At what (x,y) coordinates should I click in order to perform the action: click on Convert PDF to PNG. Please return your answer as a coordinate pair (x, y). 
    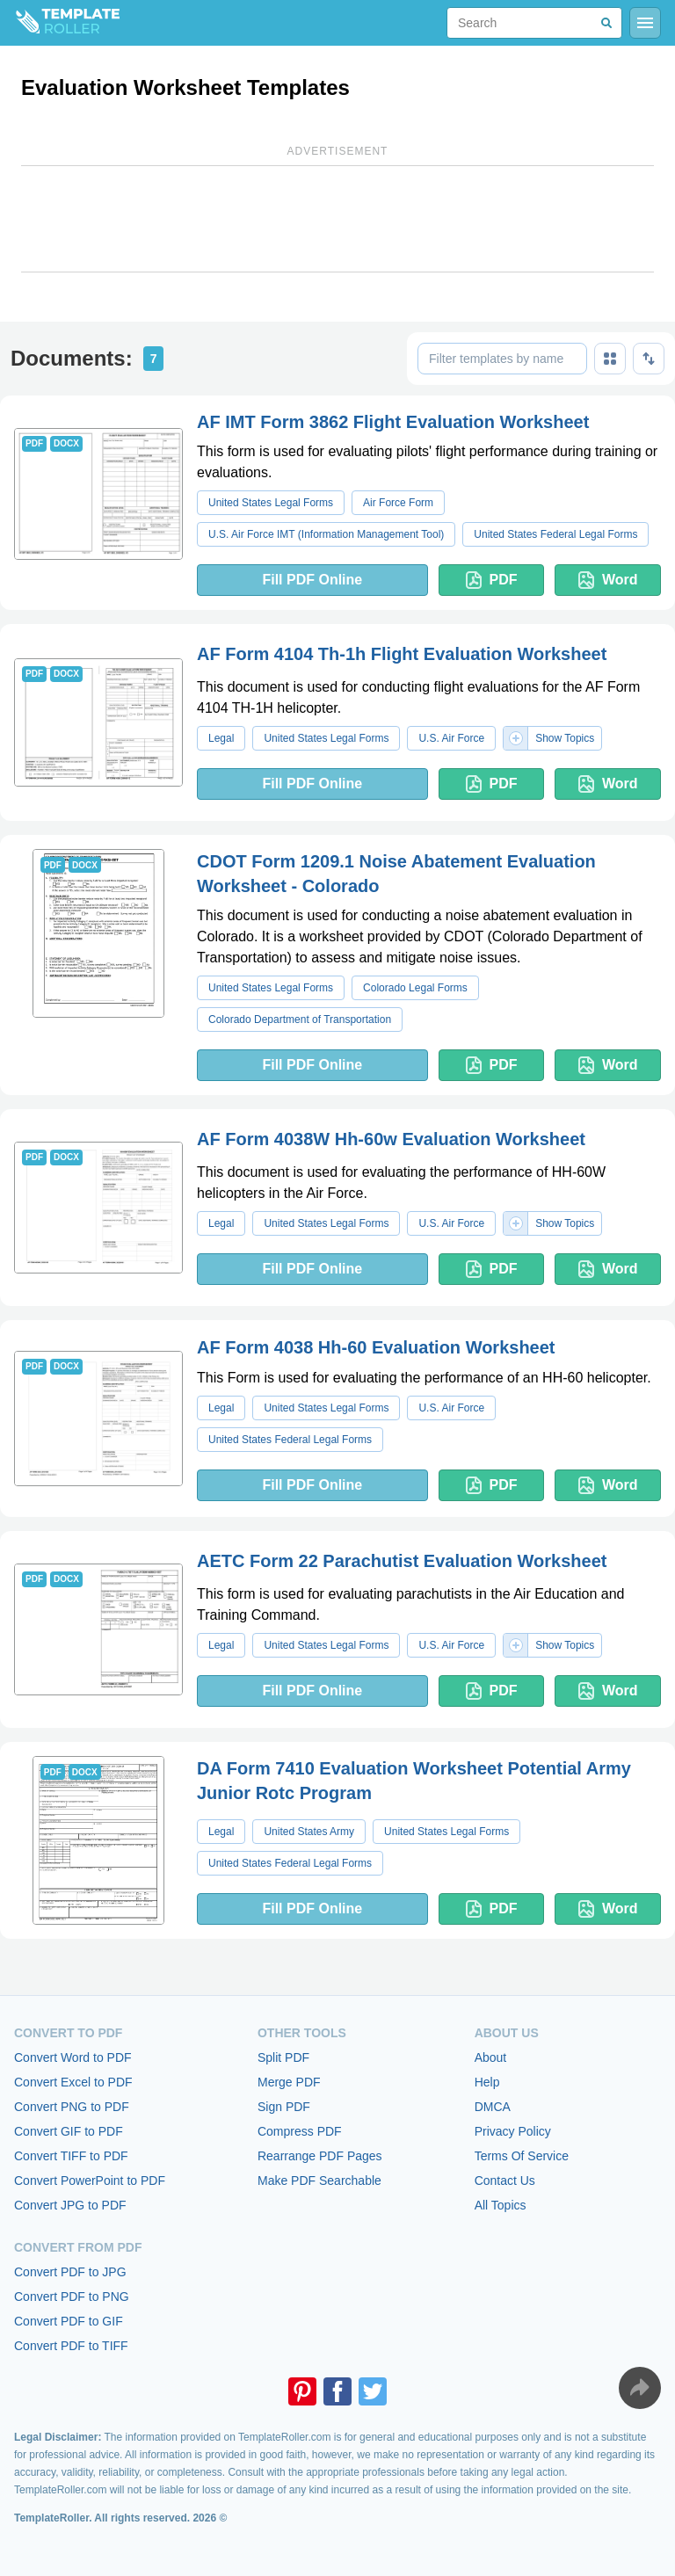
    Looking at the image, I should click on (71, 2296).